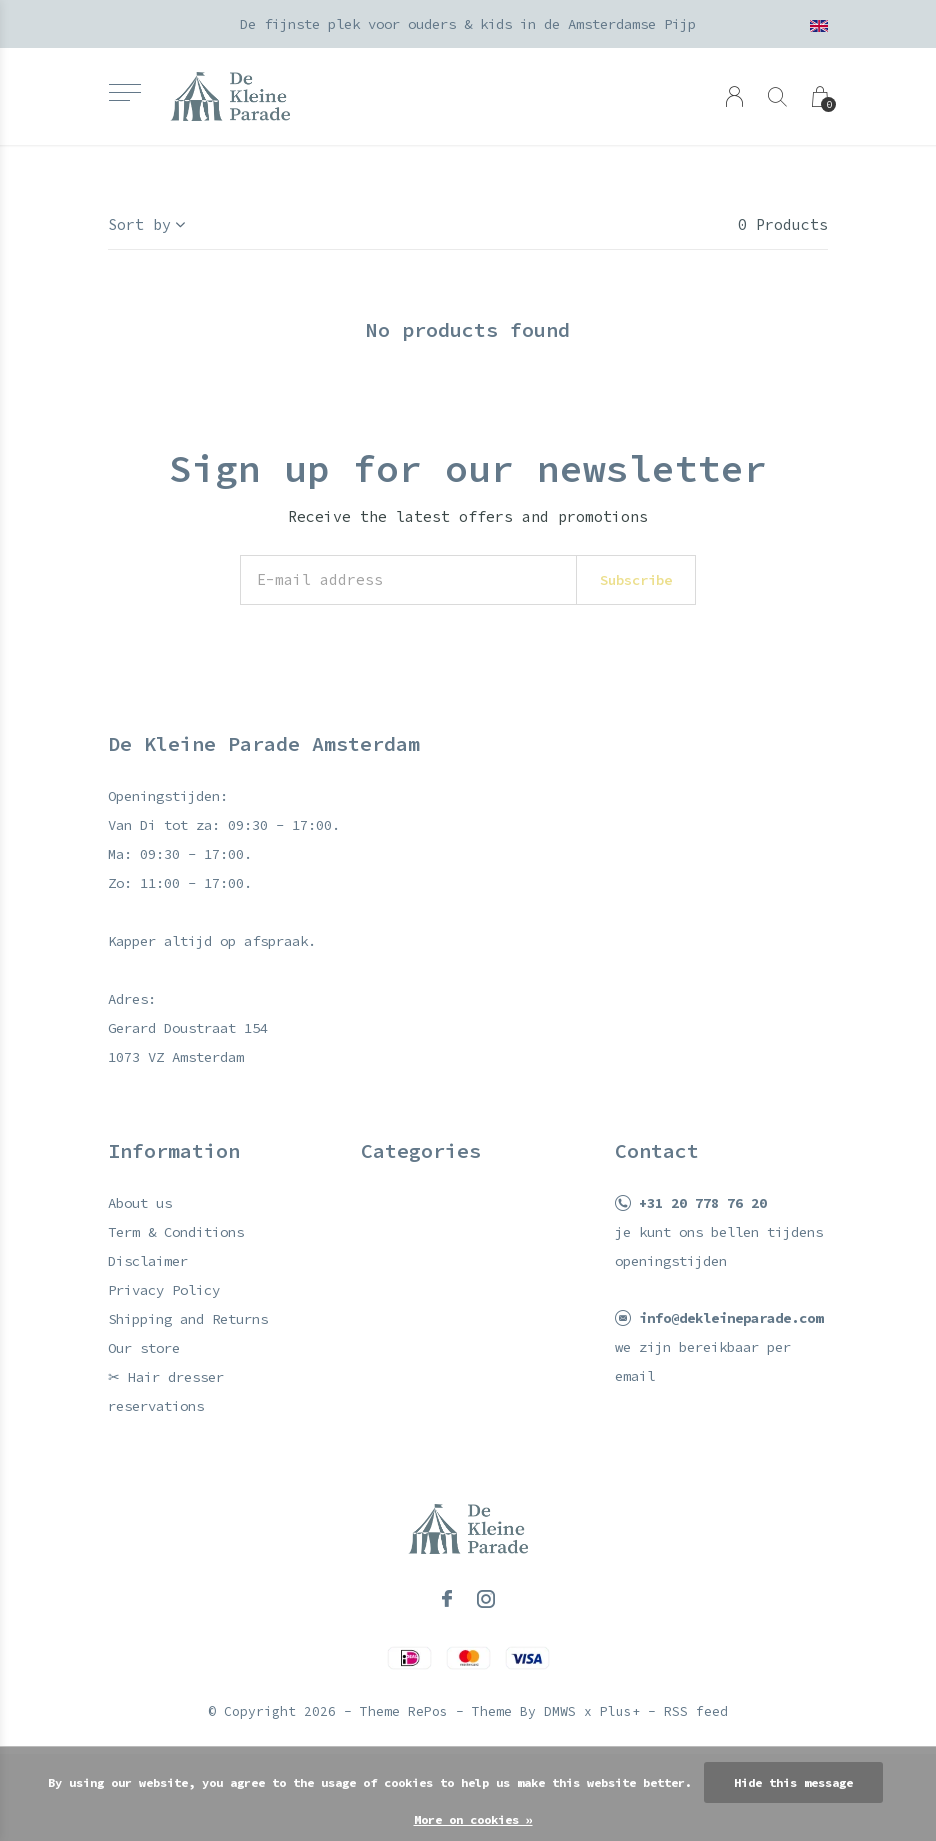 This screenshot has width=936, height=1841. I want to click on +31 20 778 76 20, so click(703, 1203).